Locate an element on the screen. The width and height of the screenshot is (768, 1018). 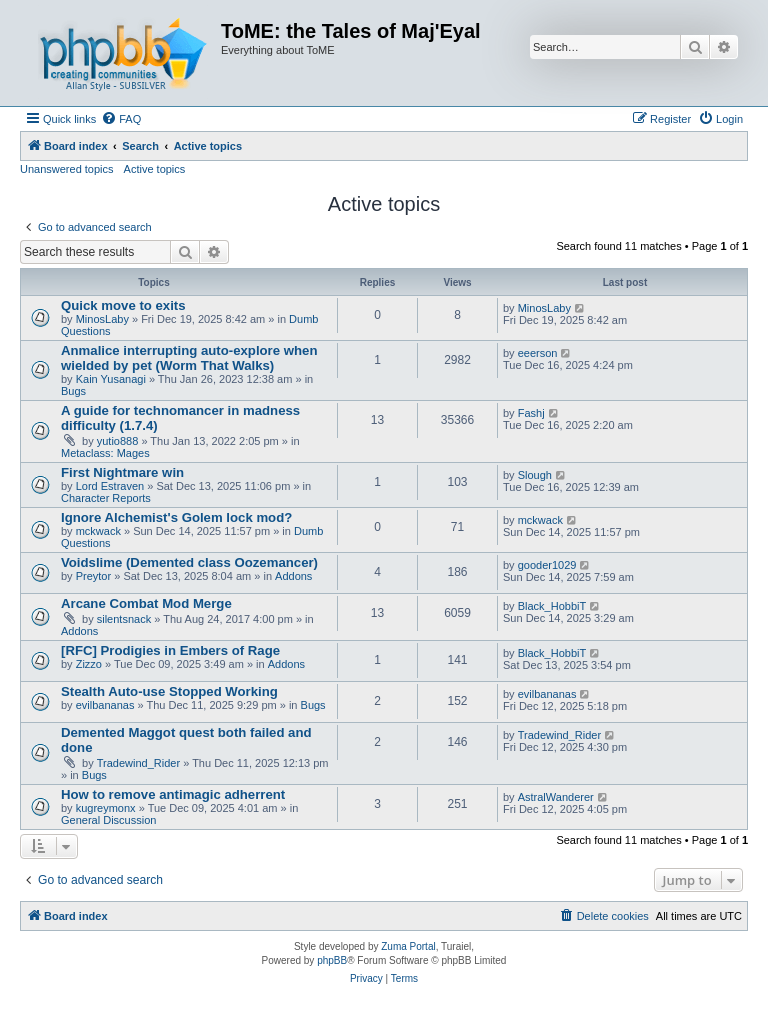
Fashj is located at coordinates (531, 413).